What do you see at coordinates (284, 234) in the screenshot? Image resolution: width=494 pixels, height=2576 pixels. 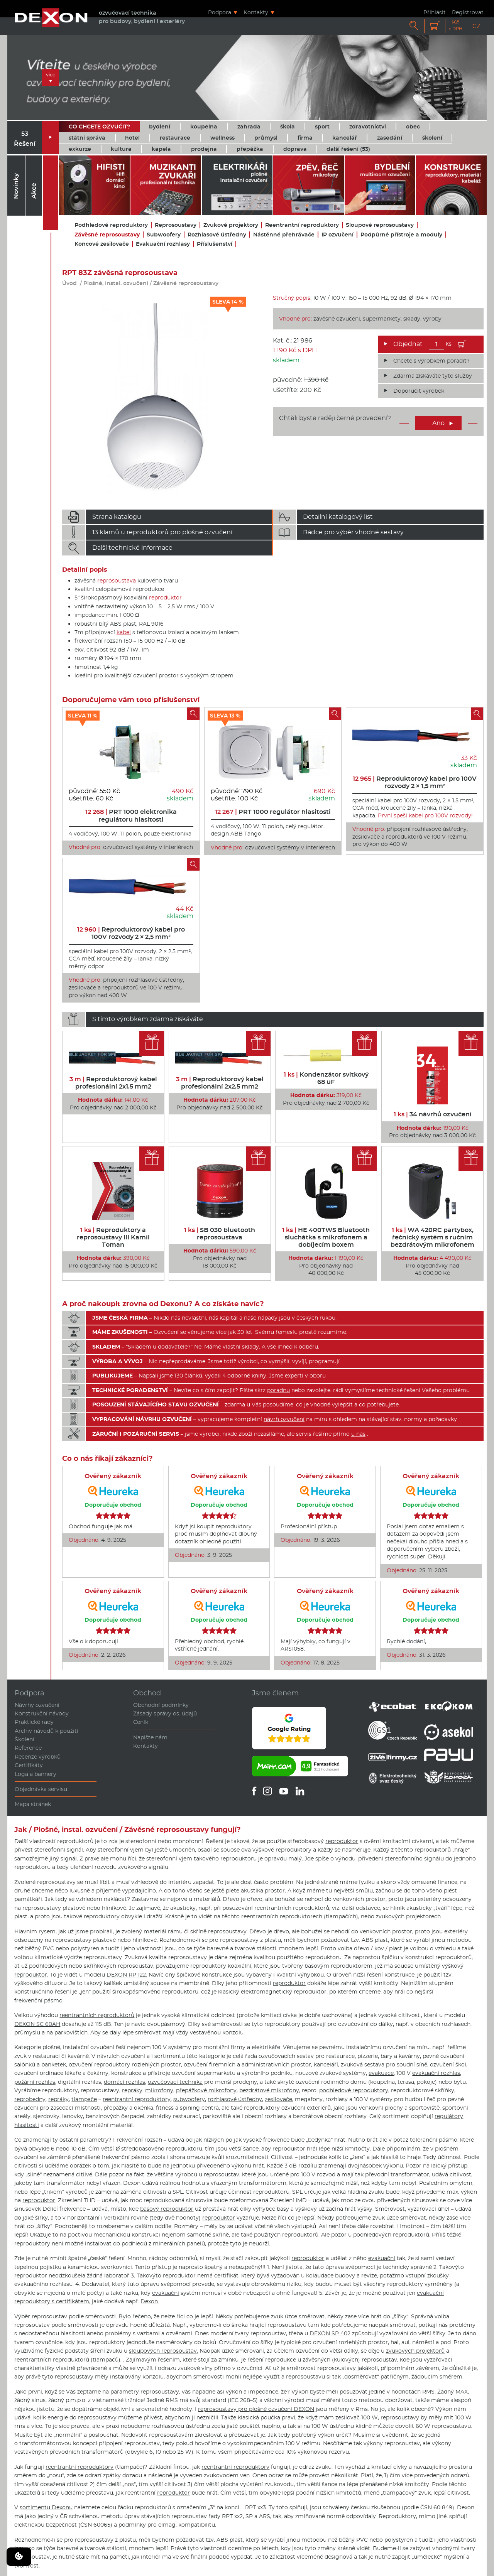 I see `Nástěnné přehrávače` at bounding box center [284, 234].